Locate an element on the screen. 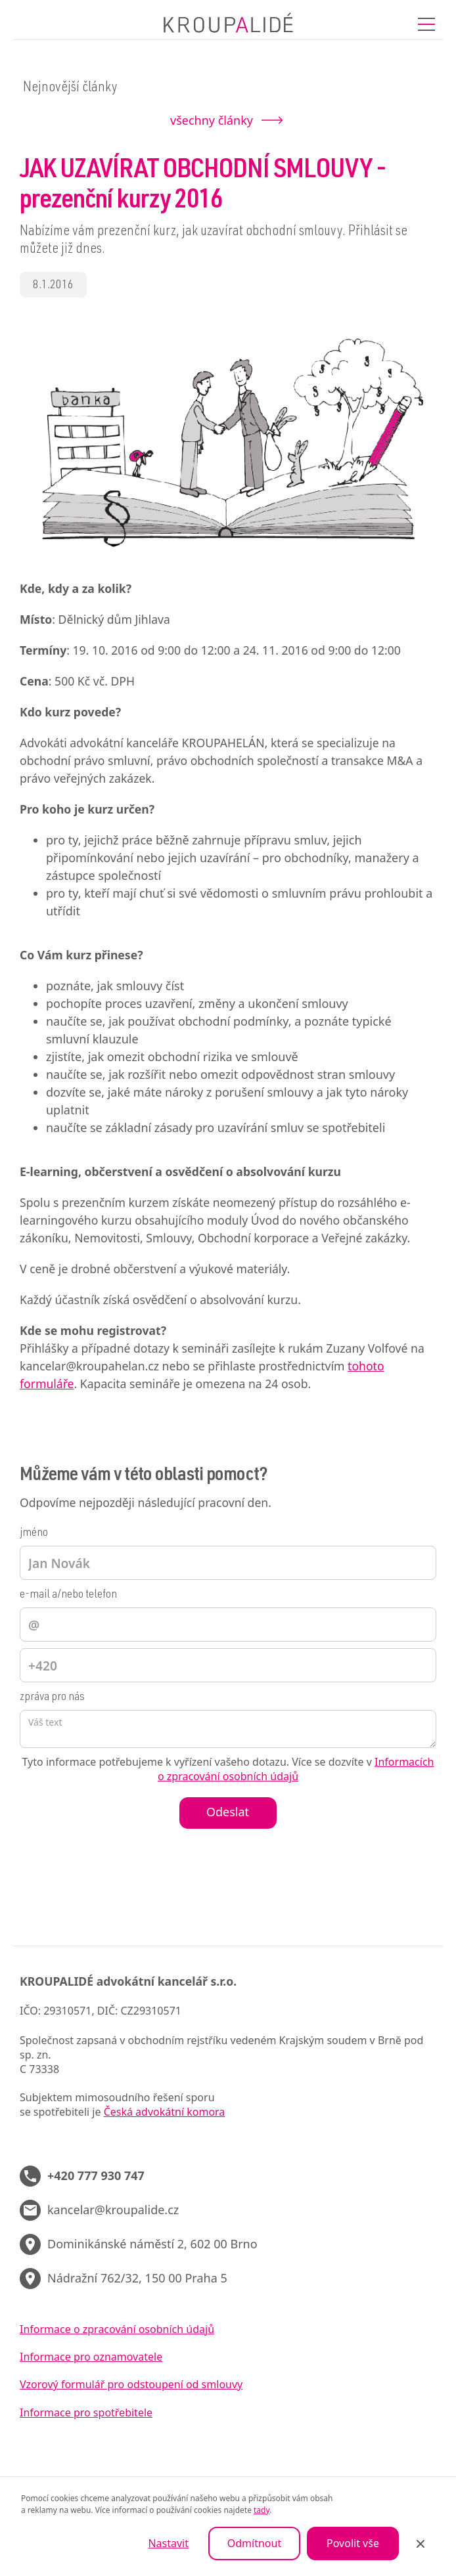  [home] is located at coordinates (228, 24).